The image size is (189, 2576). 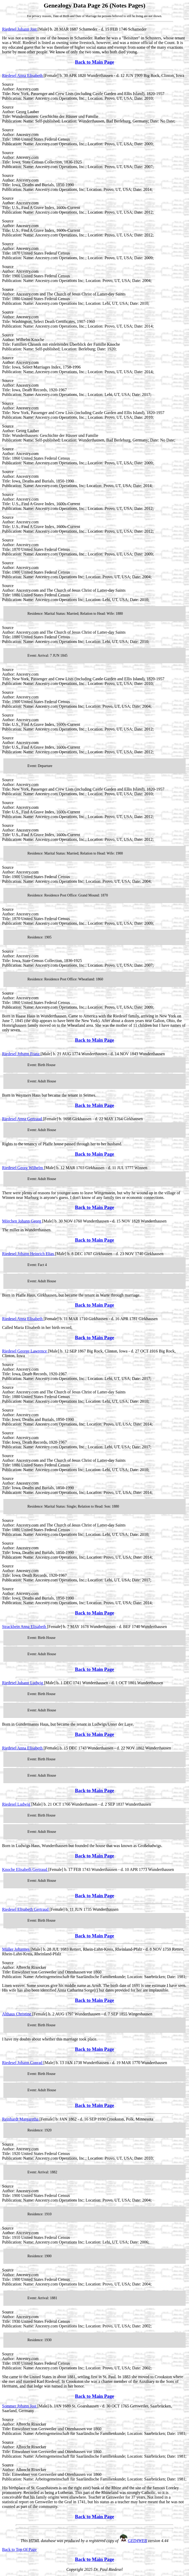 What do you see at coordinates (23, 1683) in the screenshot?
I see `Riedesel Johann Ludwig` at bounding box center [23, 1683].